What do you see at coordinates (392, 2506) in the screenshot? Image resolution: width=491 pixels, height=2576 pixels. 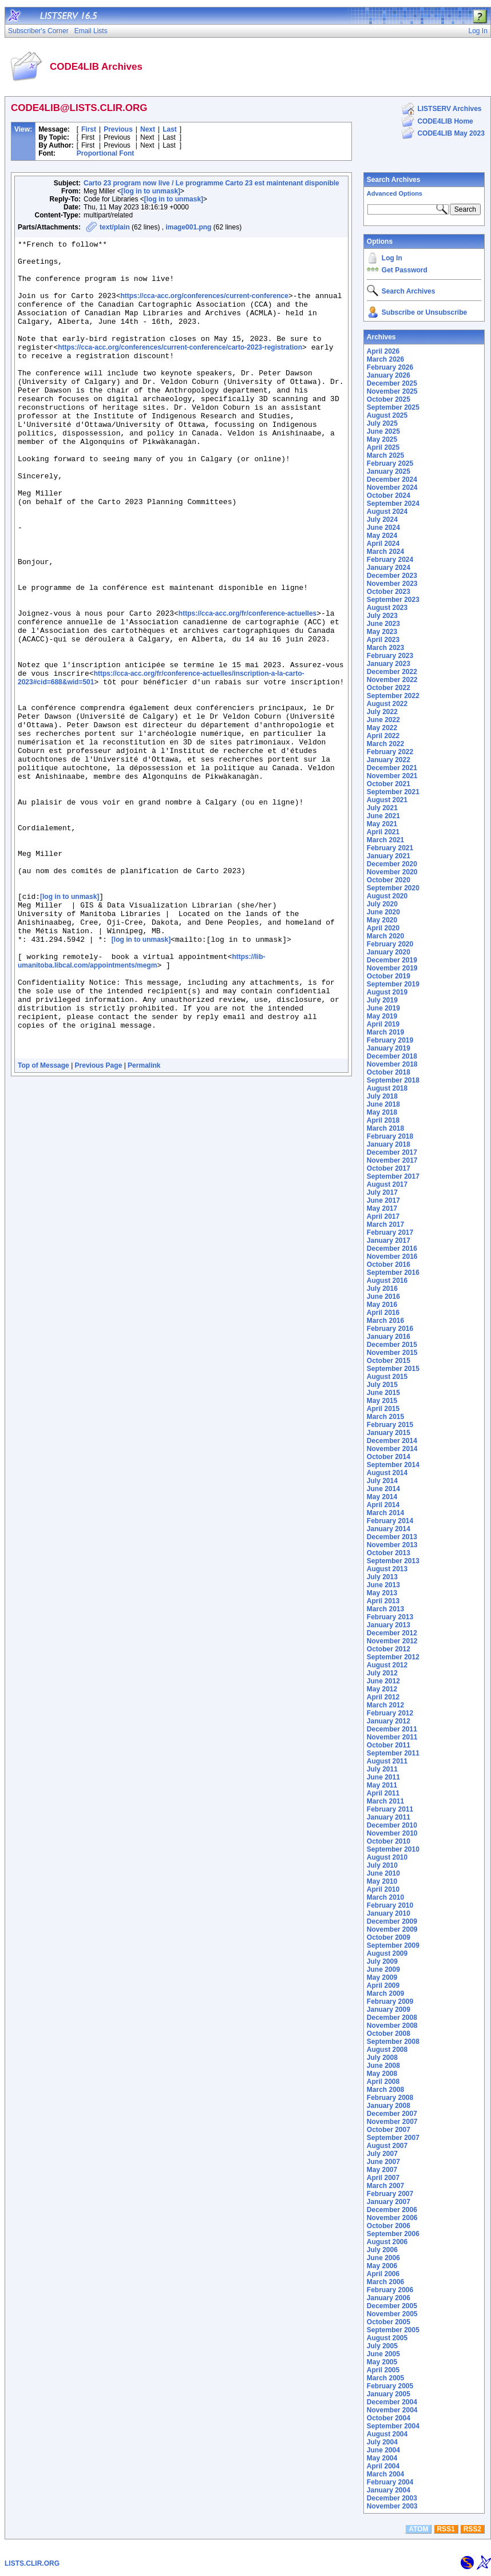 I see `November 2003` at bounding box center [392, 2506].